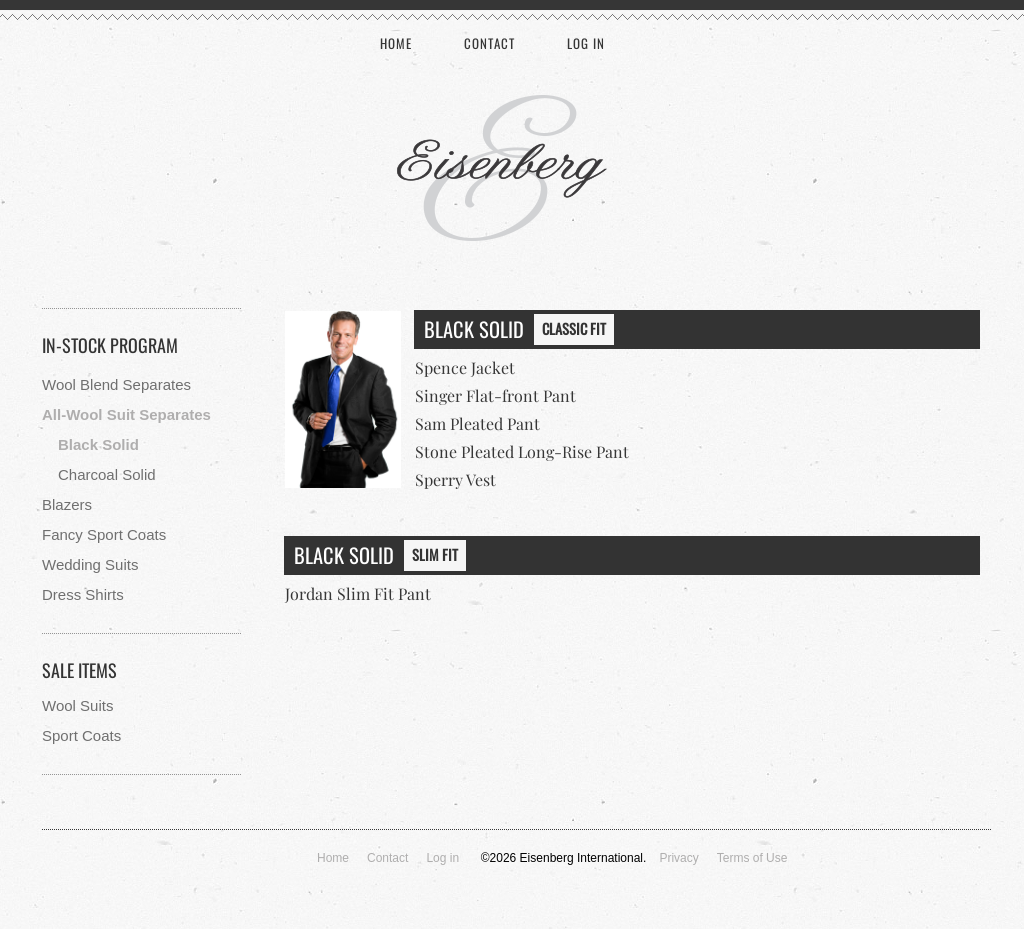 The width and height of the screenshot is (1024, 929). Describe the element at coordinates (104, 534) in the screenshot. I see `Fancy Sport Coats` at that location.